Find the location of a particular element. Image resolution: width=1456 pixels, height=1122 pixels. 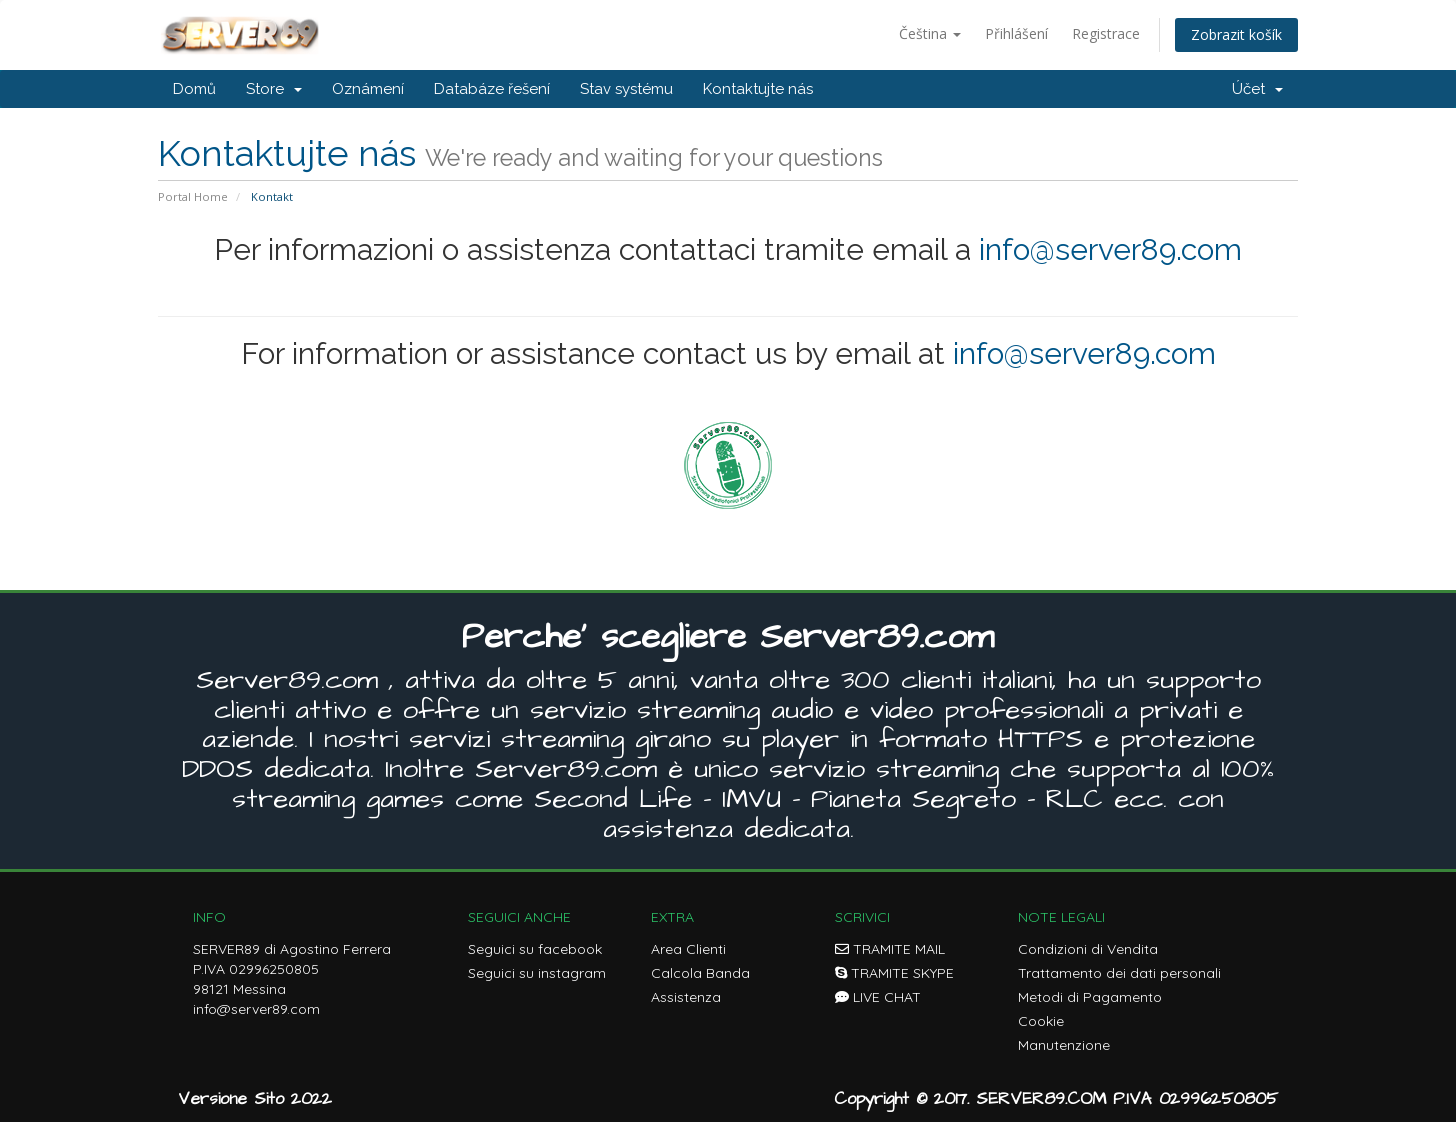

Portal Home is located at coordinates (193, 196).